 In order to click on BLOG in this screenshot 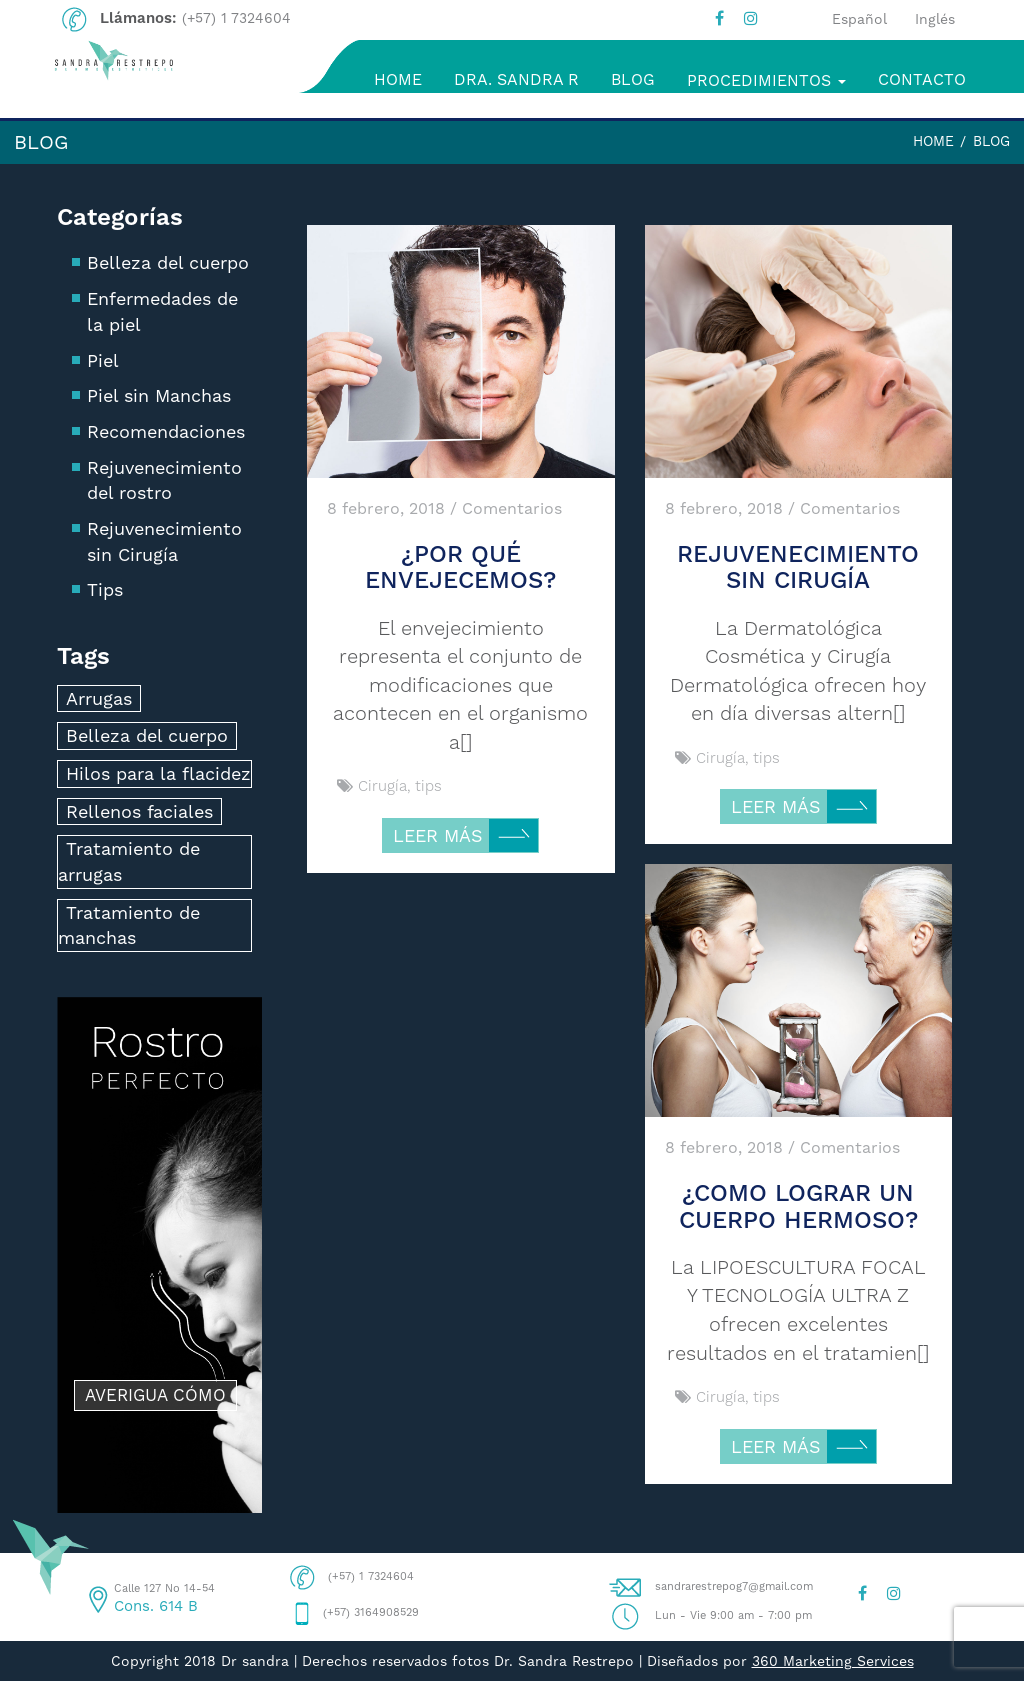, I will do `click(633, 79)`.